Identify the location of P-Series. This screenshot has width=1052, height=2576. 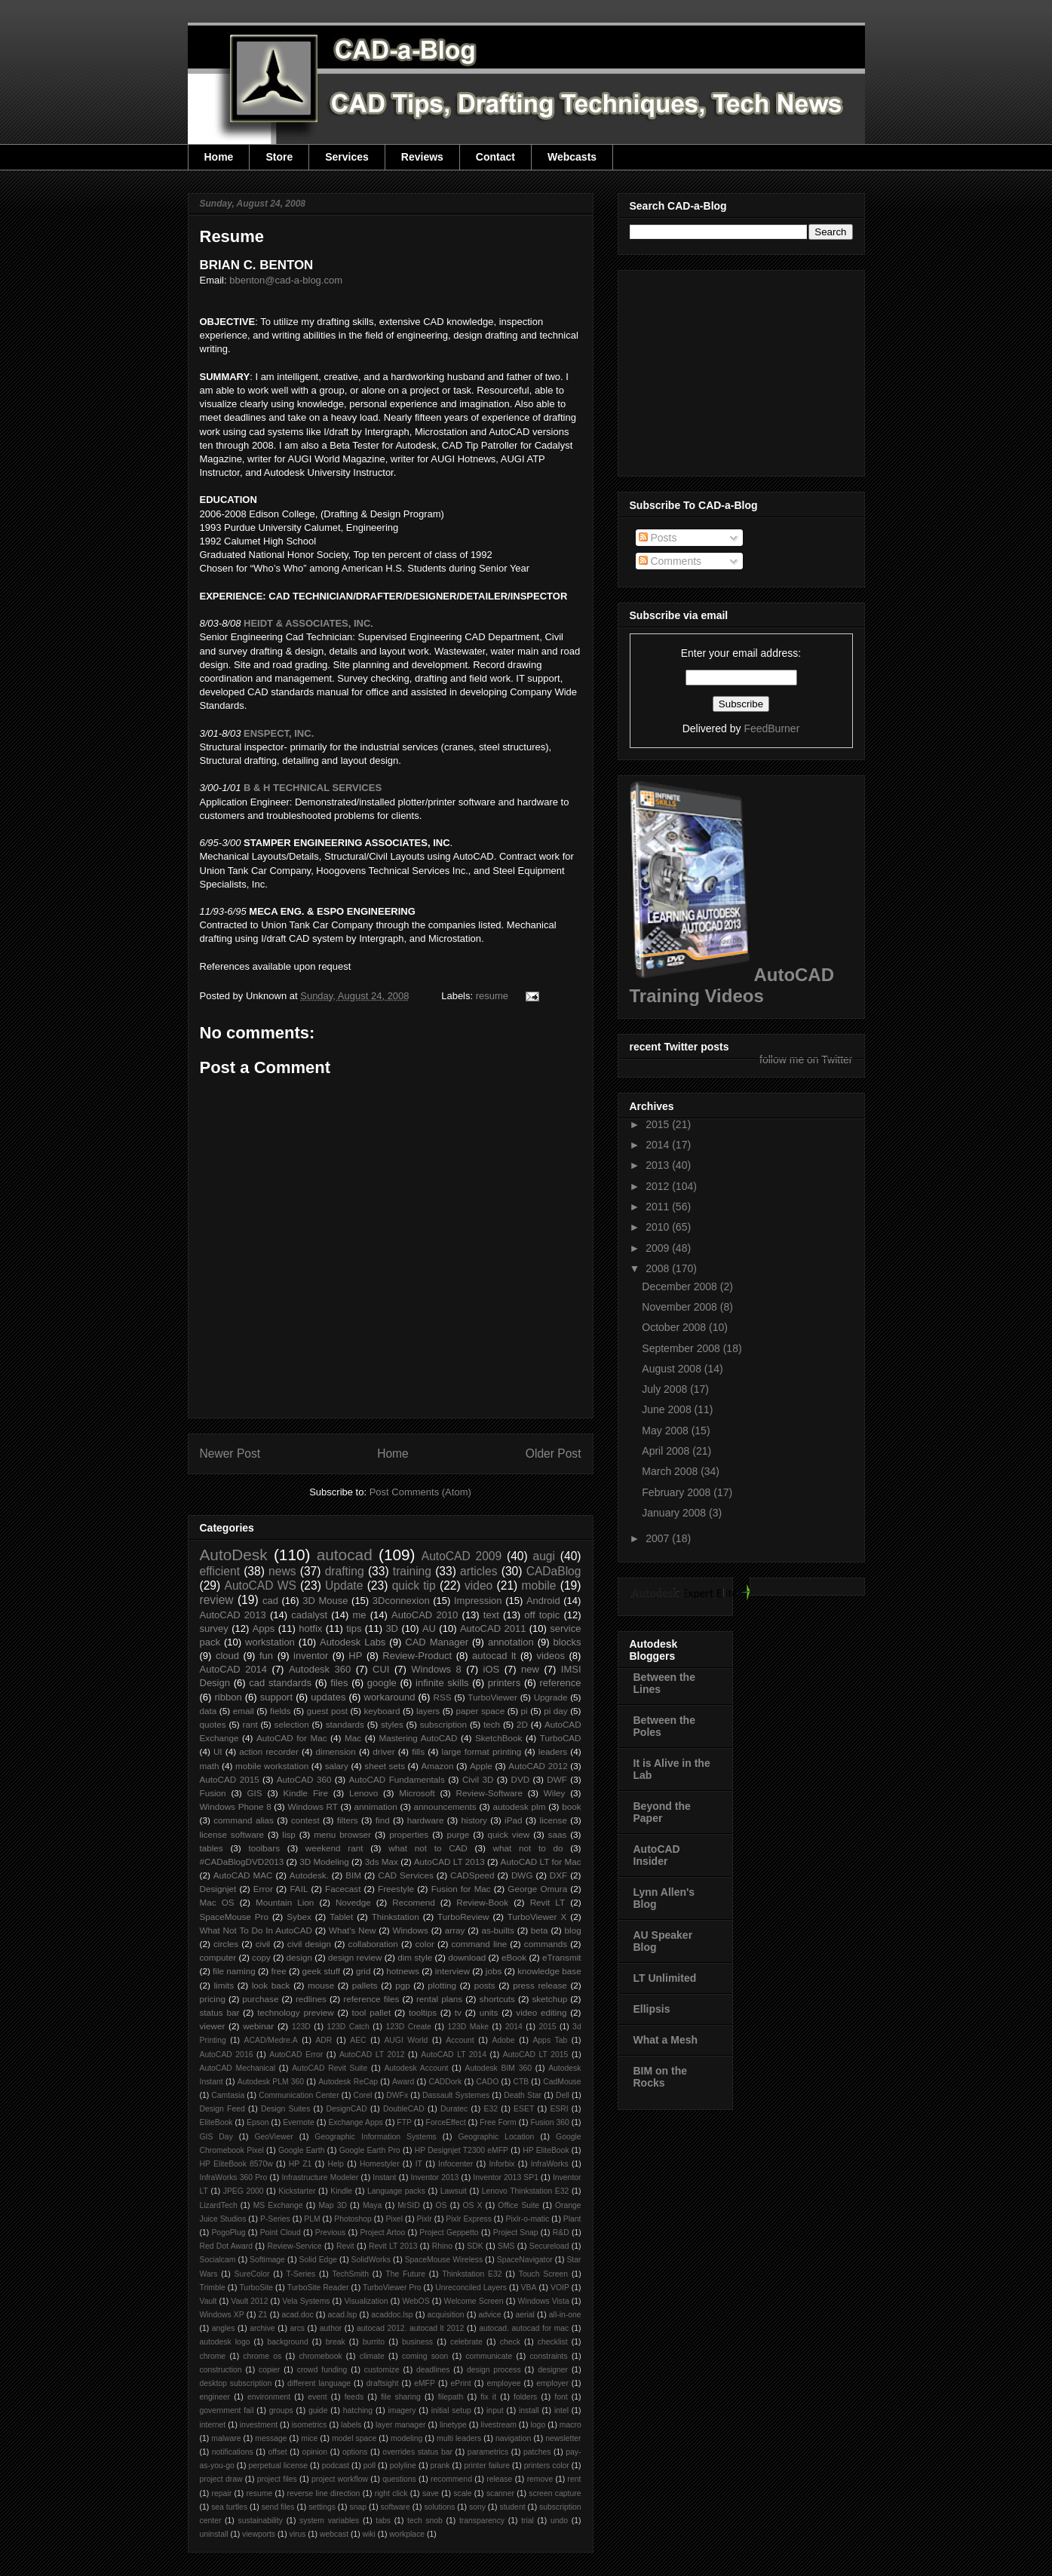
(275, 2219).